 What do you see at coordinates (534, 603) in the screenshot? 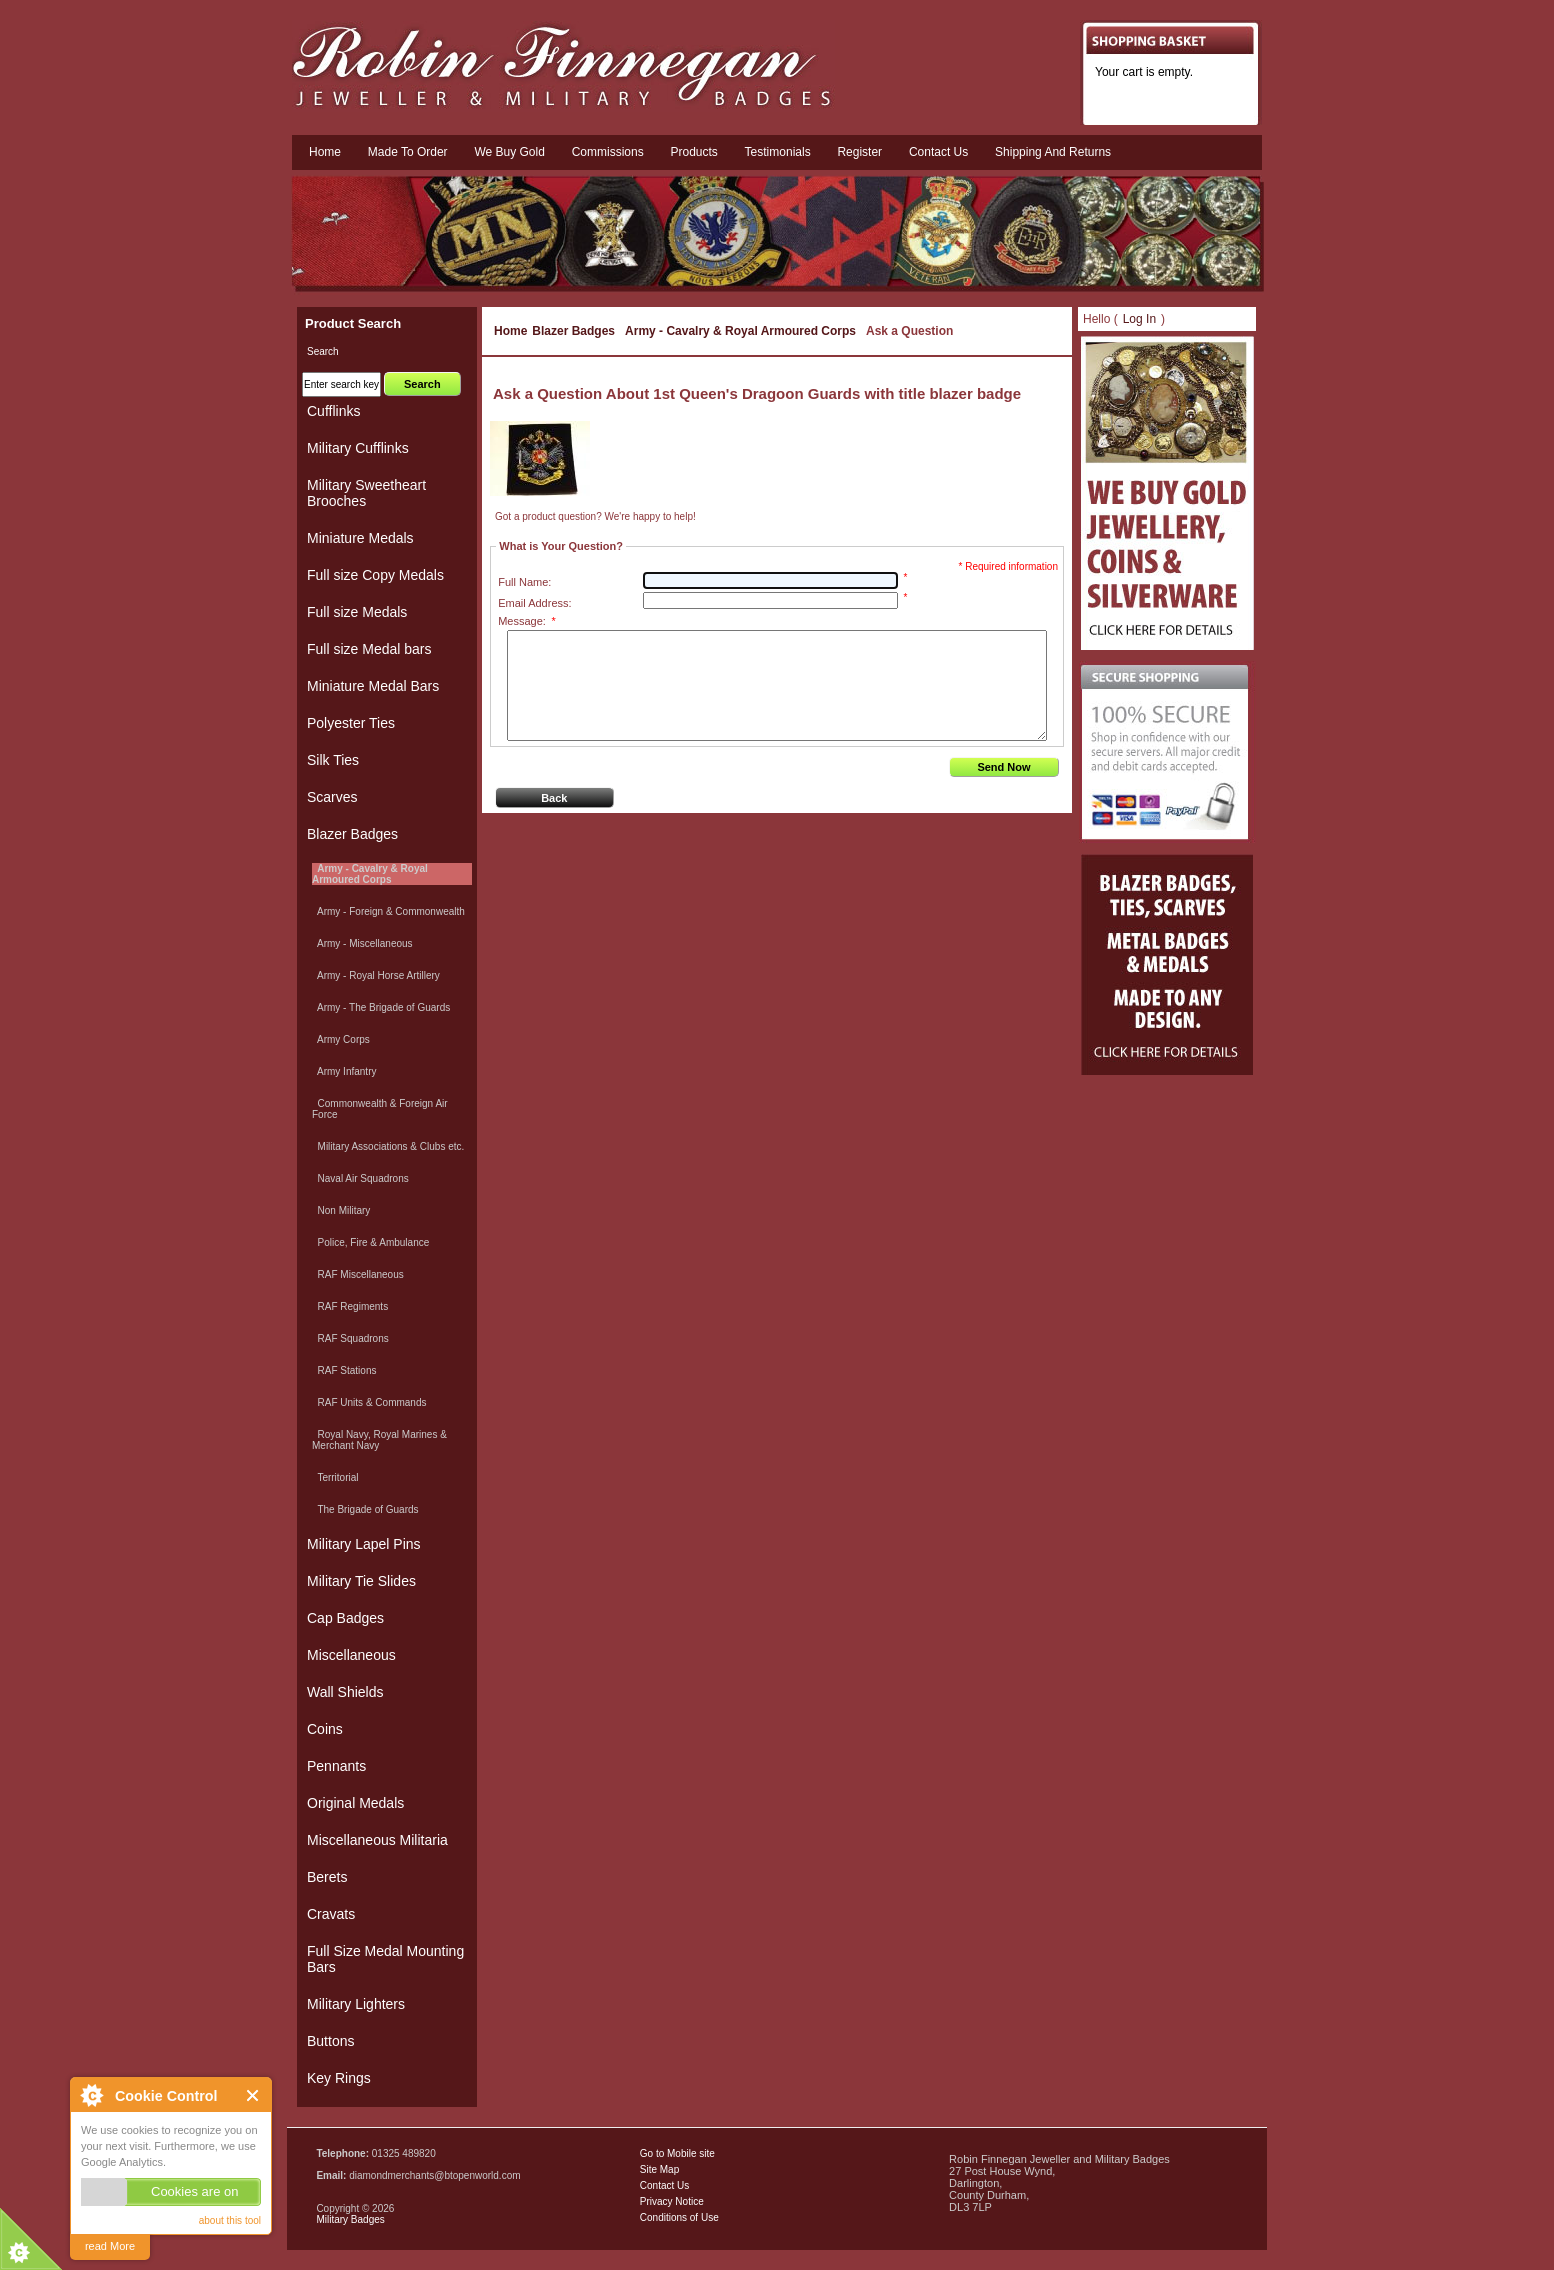
I see `Email Address:` at bounding box center [534, 603].